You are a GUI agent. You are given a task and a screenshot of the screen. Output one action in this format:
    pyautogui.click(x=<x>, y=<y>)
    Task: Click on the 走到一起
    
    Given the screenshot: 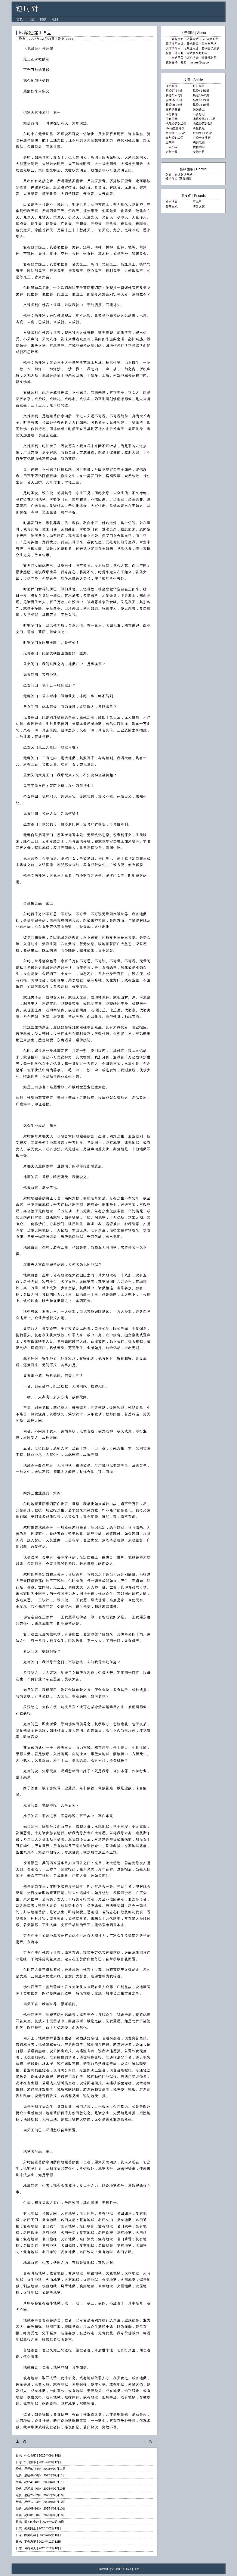 What is the action you would take?
    pyautogui.click(x=172, y=151)
    